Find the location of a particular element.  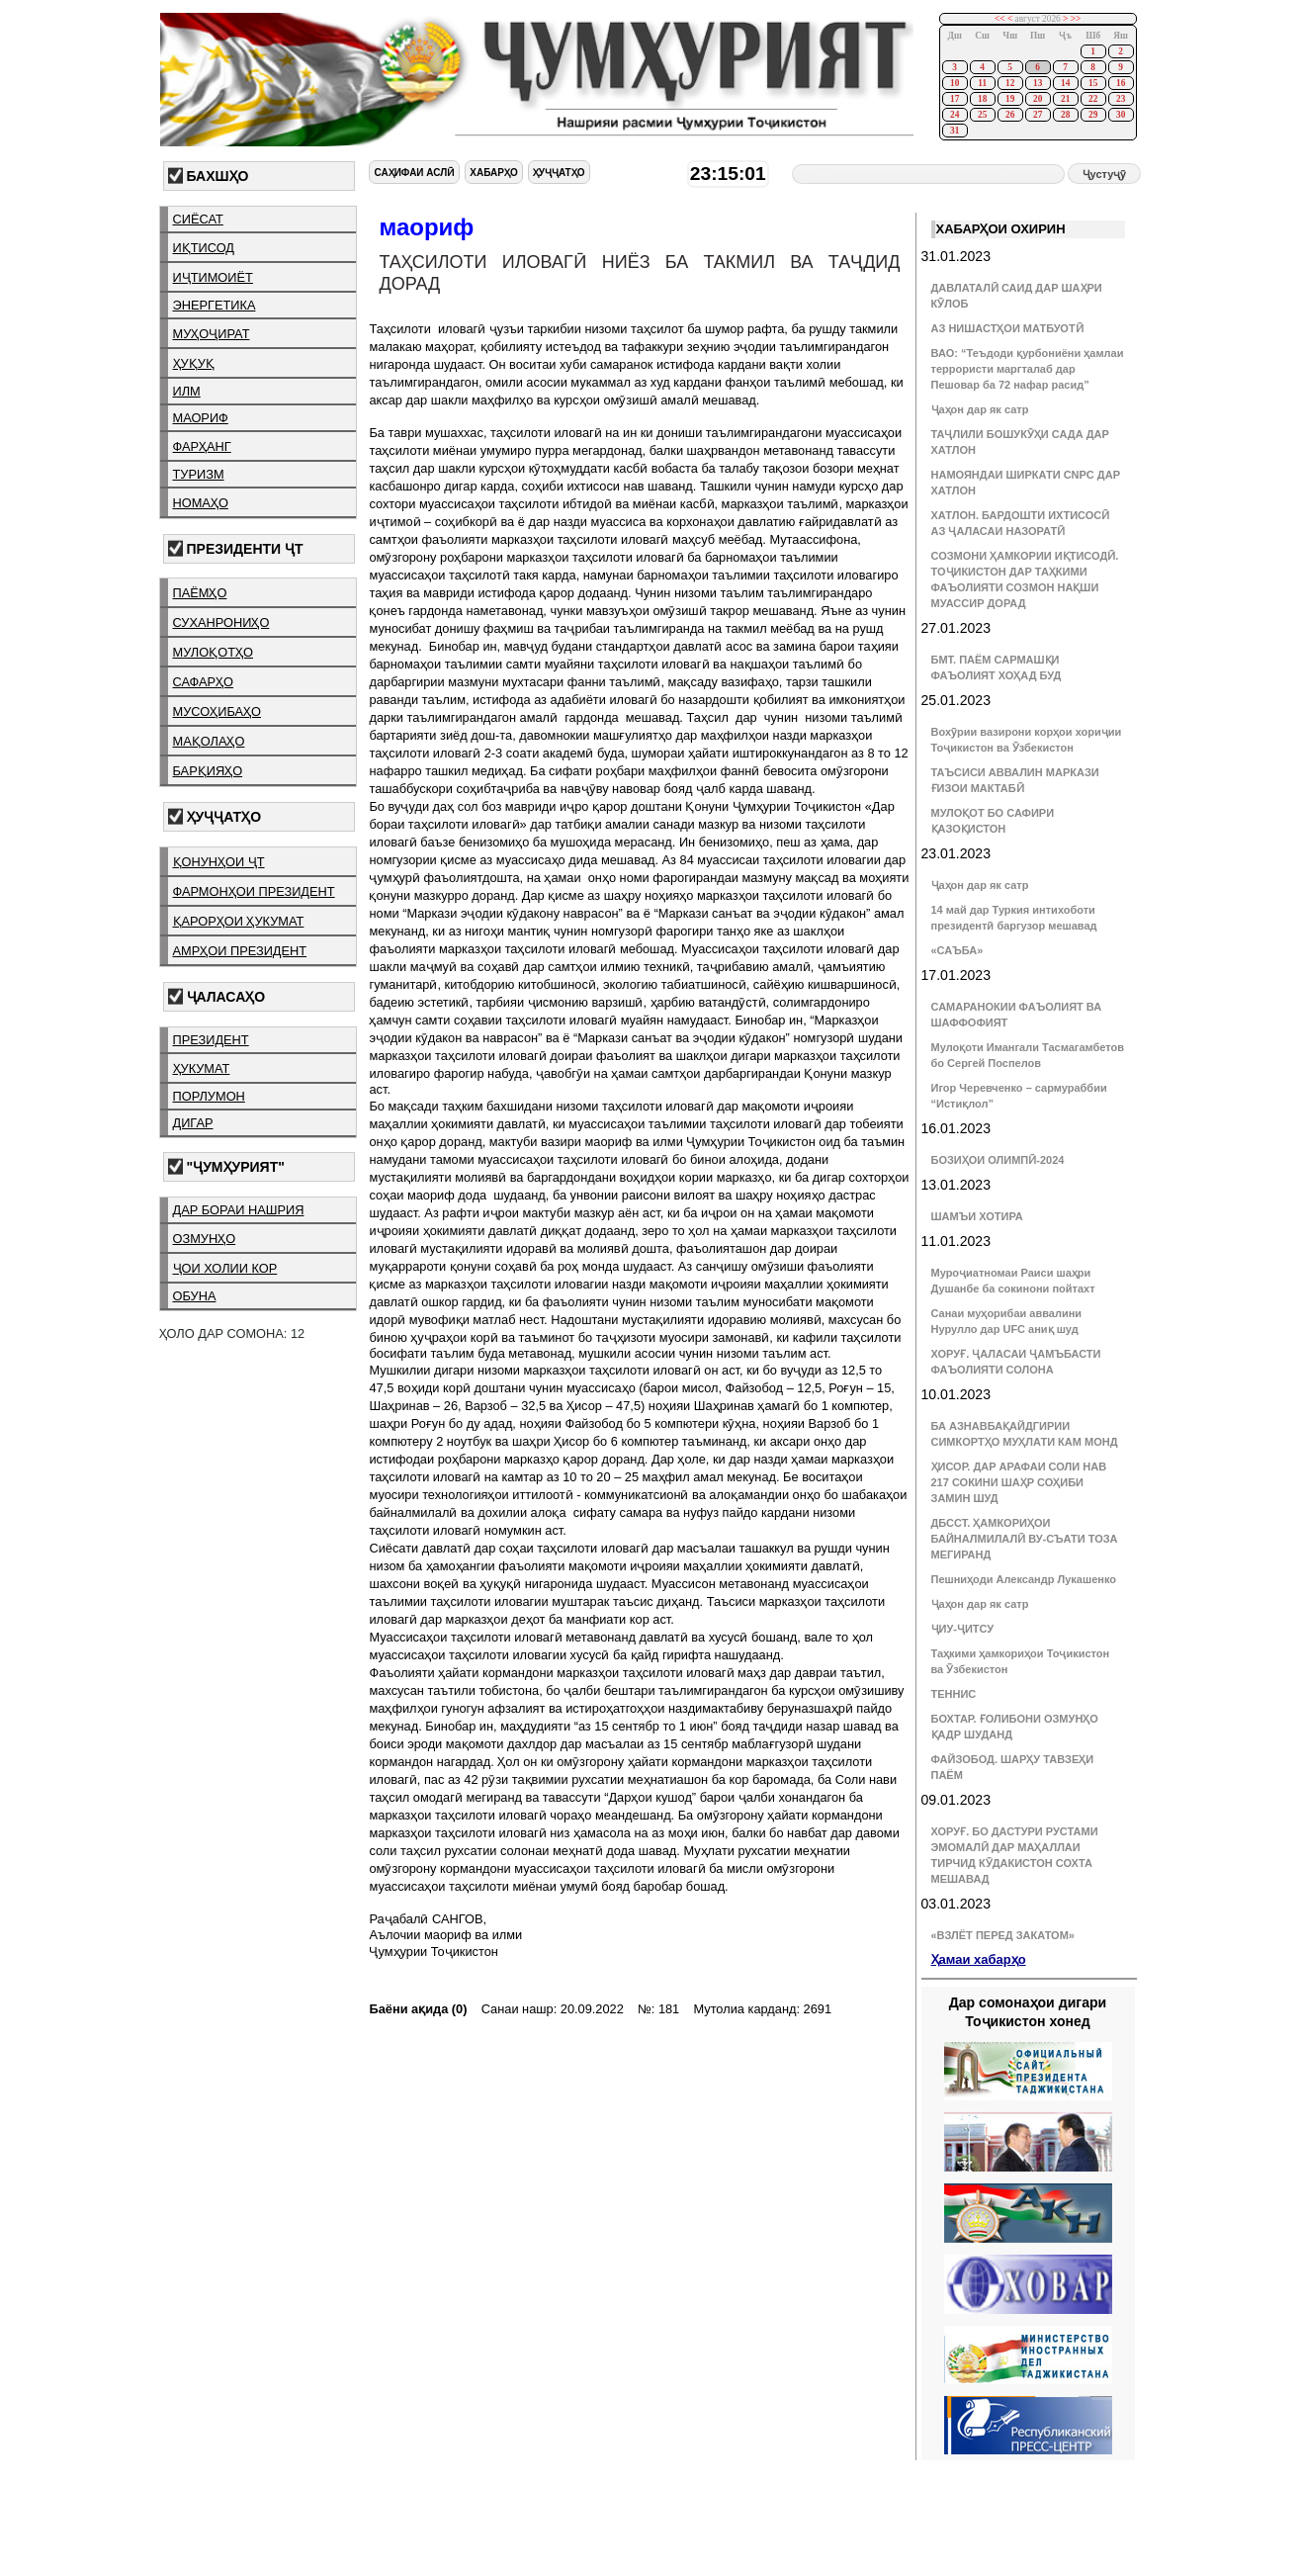

22 is located at coordinates (1092, 99).